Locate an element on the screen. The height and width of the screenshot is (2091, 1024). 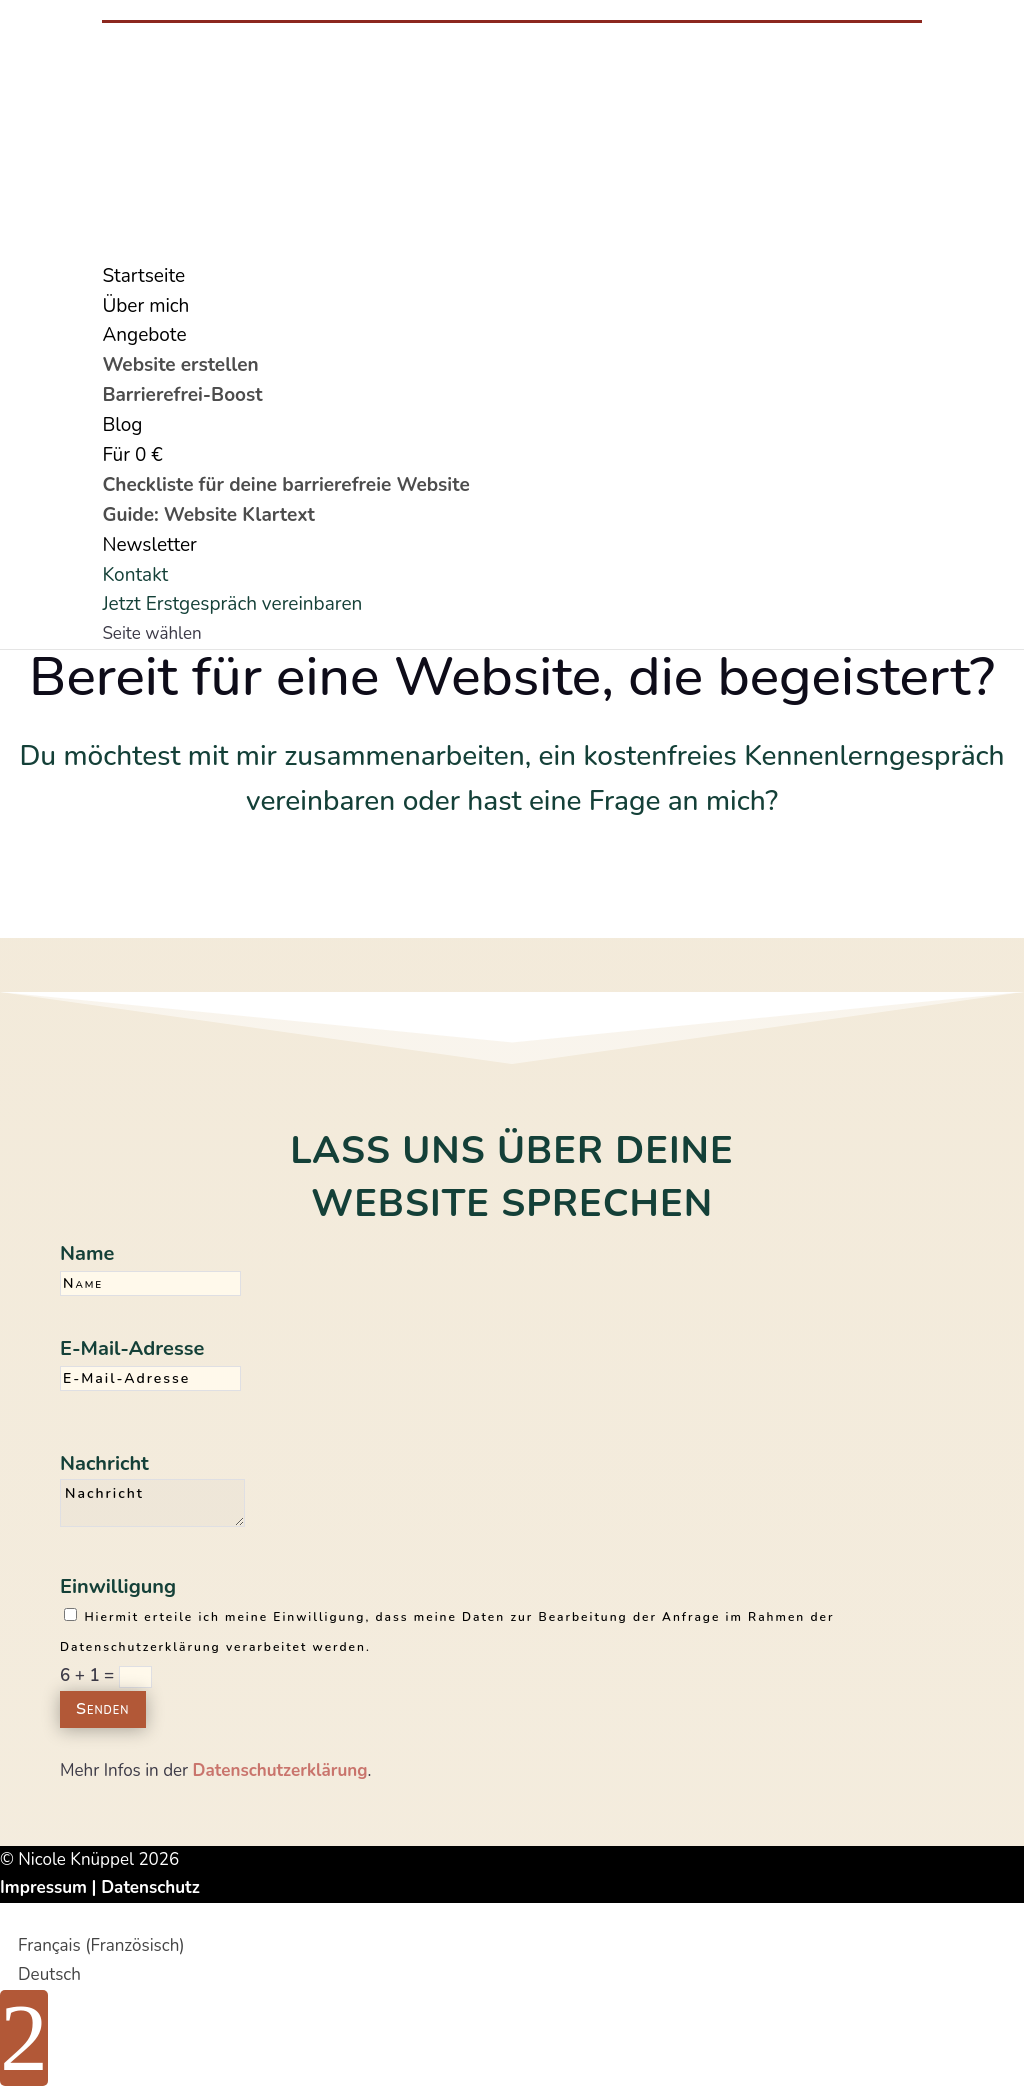
[Wechseln zu Französisch (Français)] is located at coordinates (92, 1945).